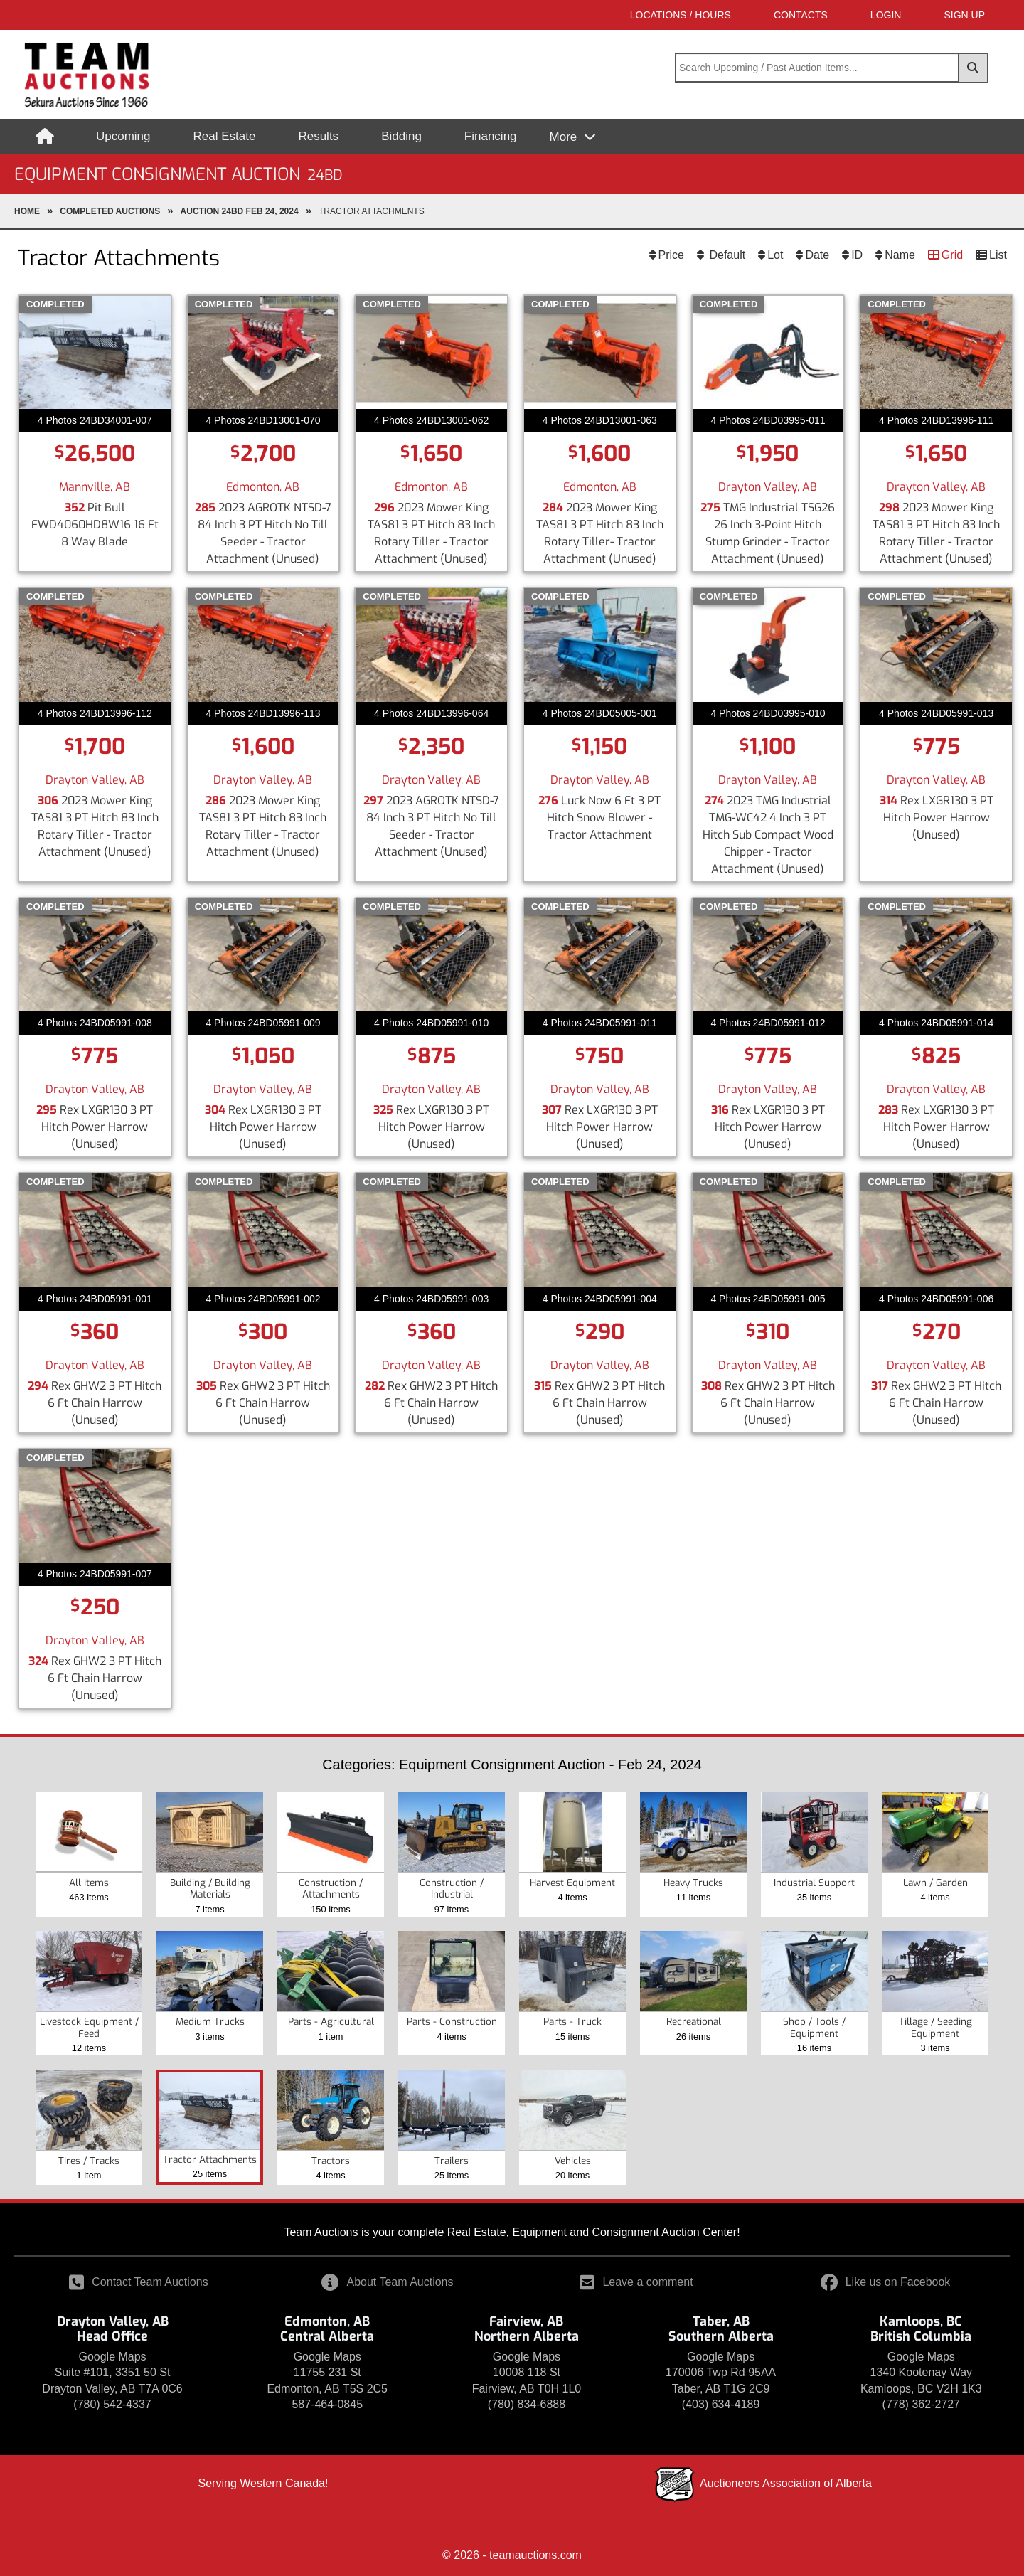  I want to click on completed Auctions, so click(110, 211).